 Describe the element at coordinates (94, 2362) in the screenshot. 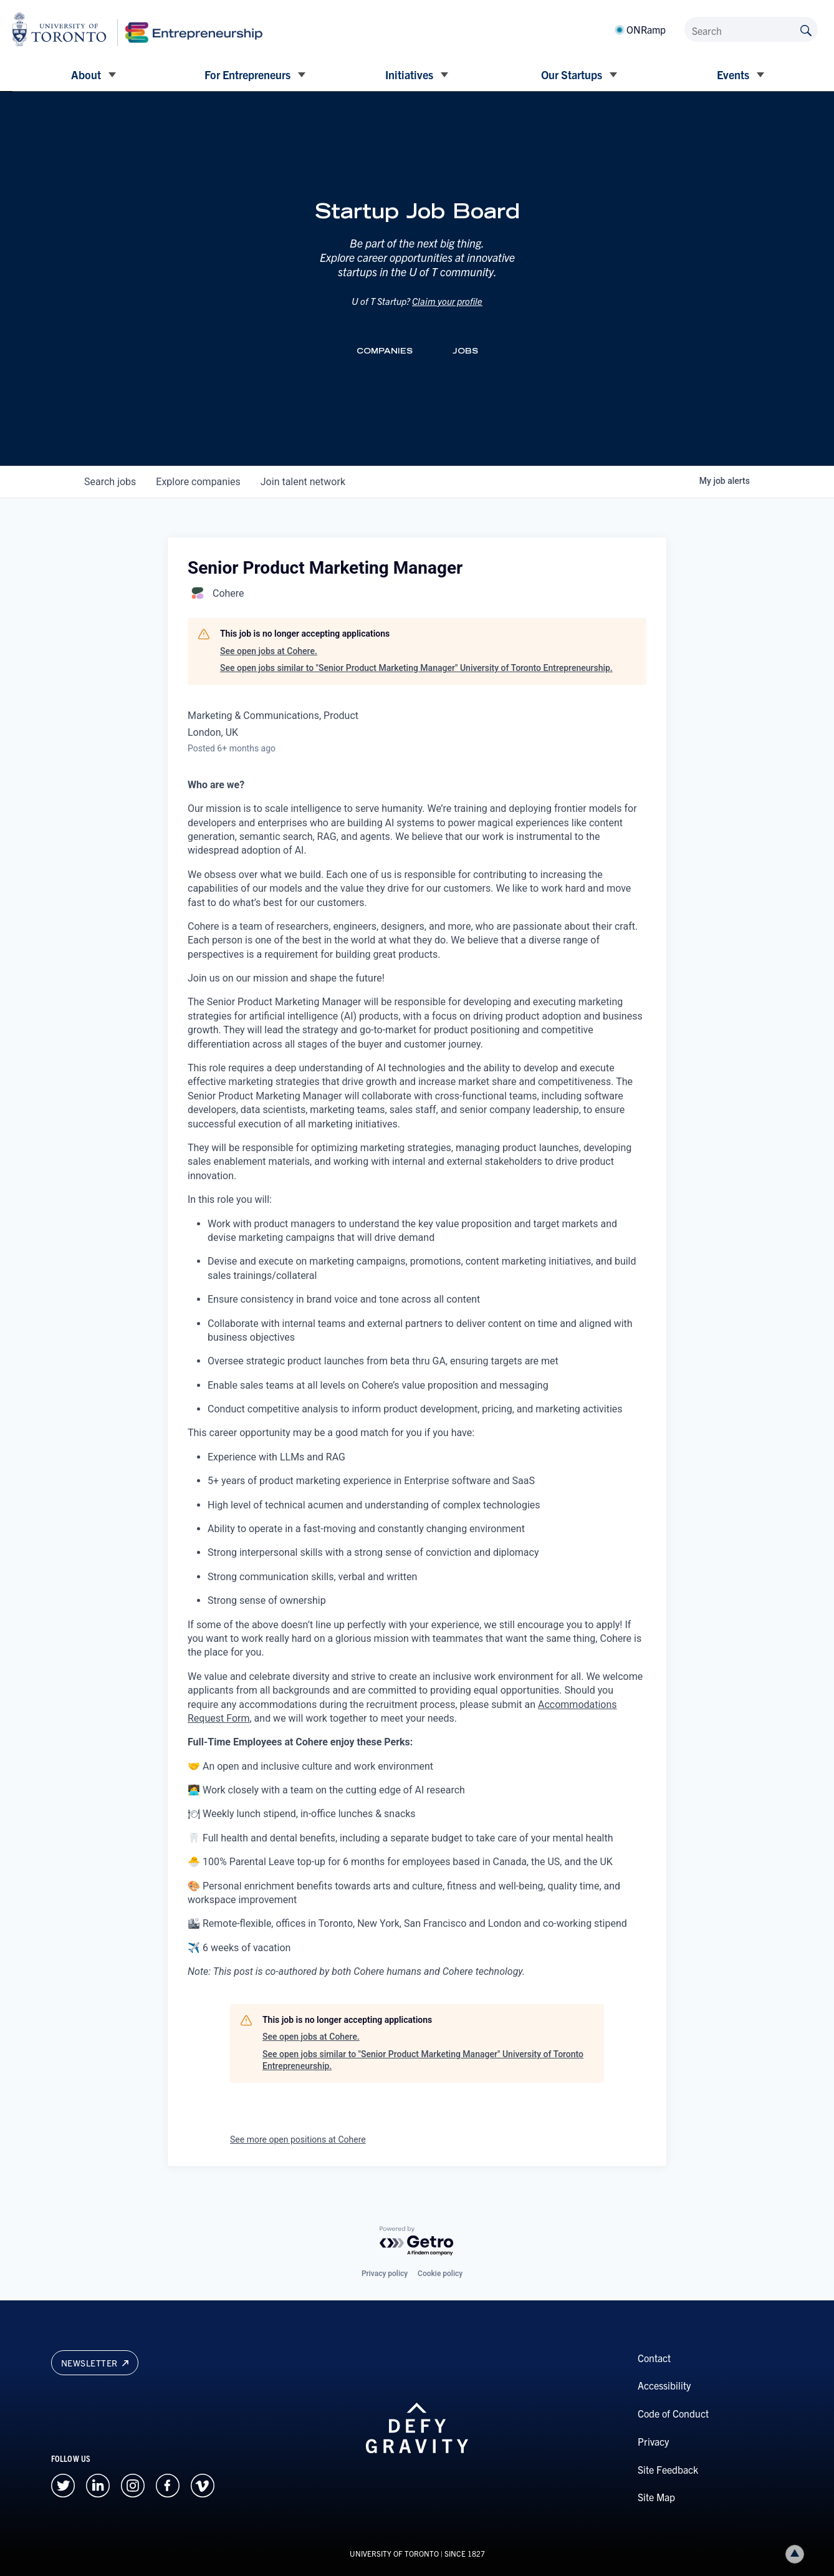

I see `Newsletter` at that location.